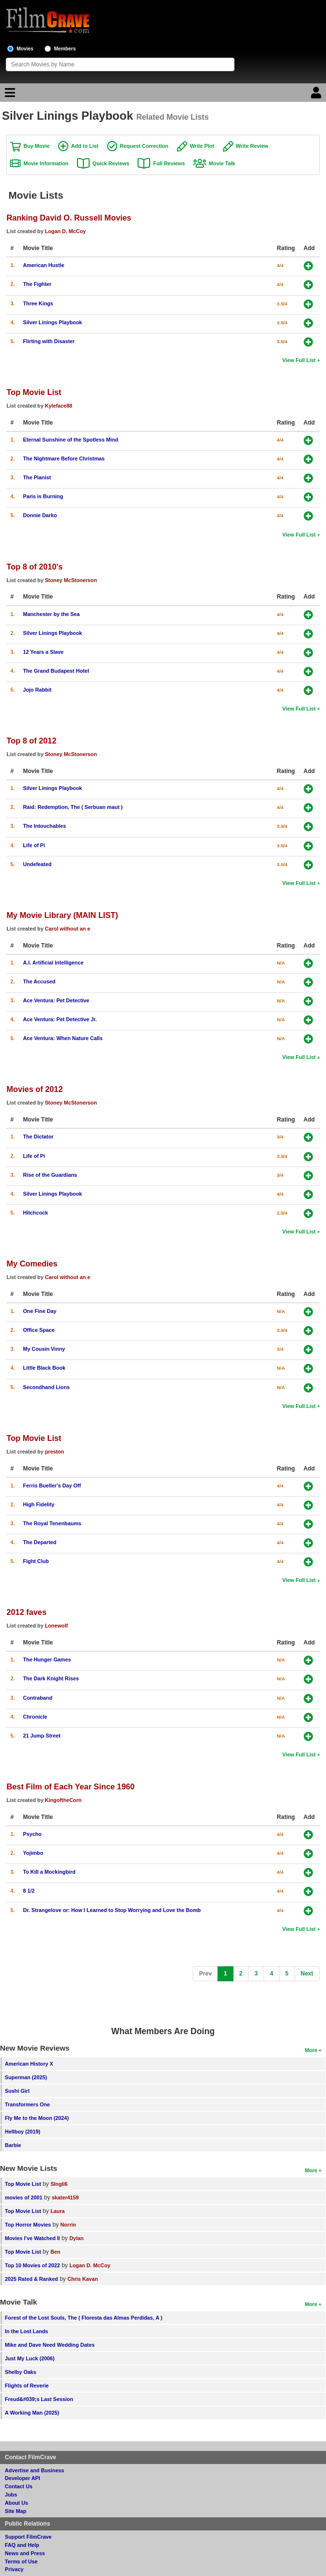 This screenshot has height=2576, width=326. What do you see at coordinates (38, 1136) in the screenshot?
I see `The Dictator` at bounding box center [38, 1136].